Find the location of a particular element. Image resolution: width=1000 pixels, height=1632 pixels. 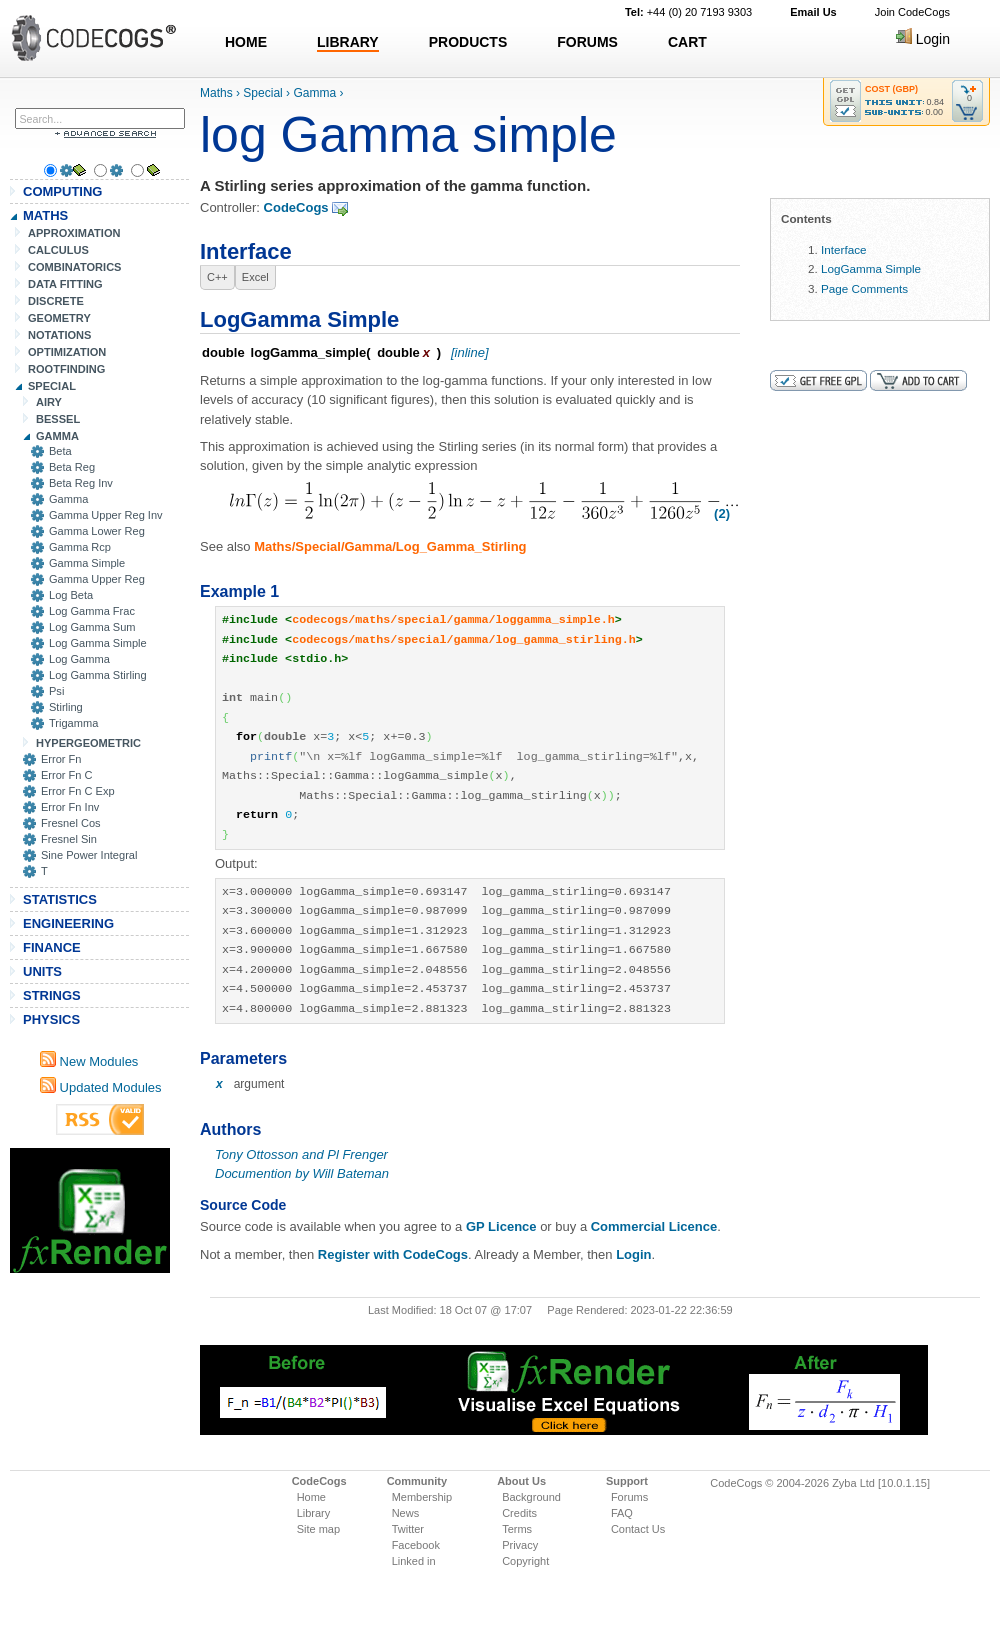

Gamma Upper Reg Inv is located at coordinates (106, 515).